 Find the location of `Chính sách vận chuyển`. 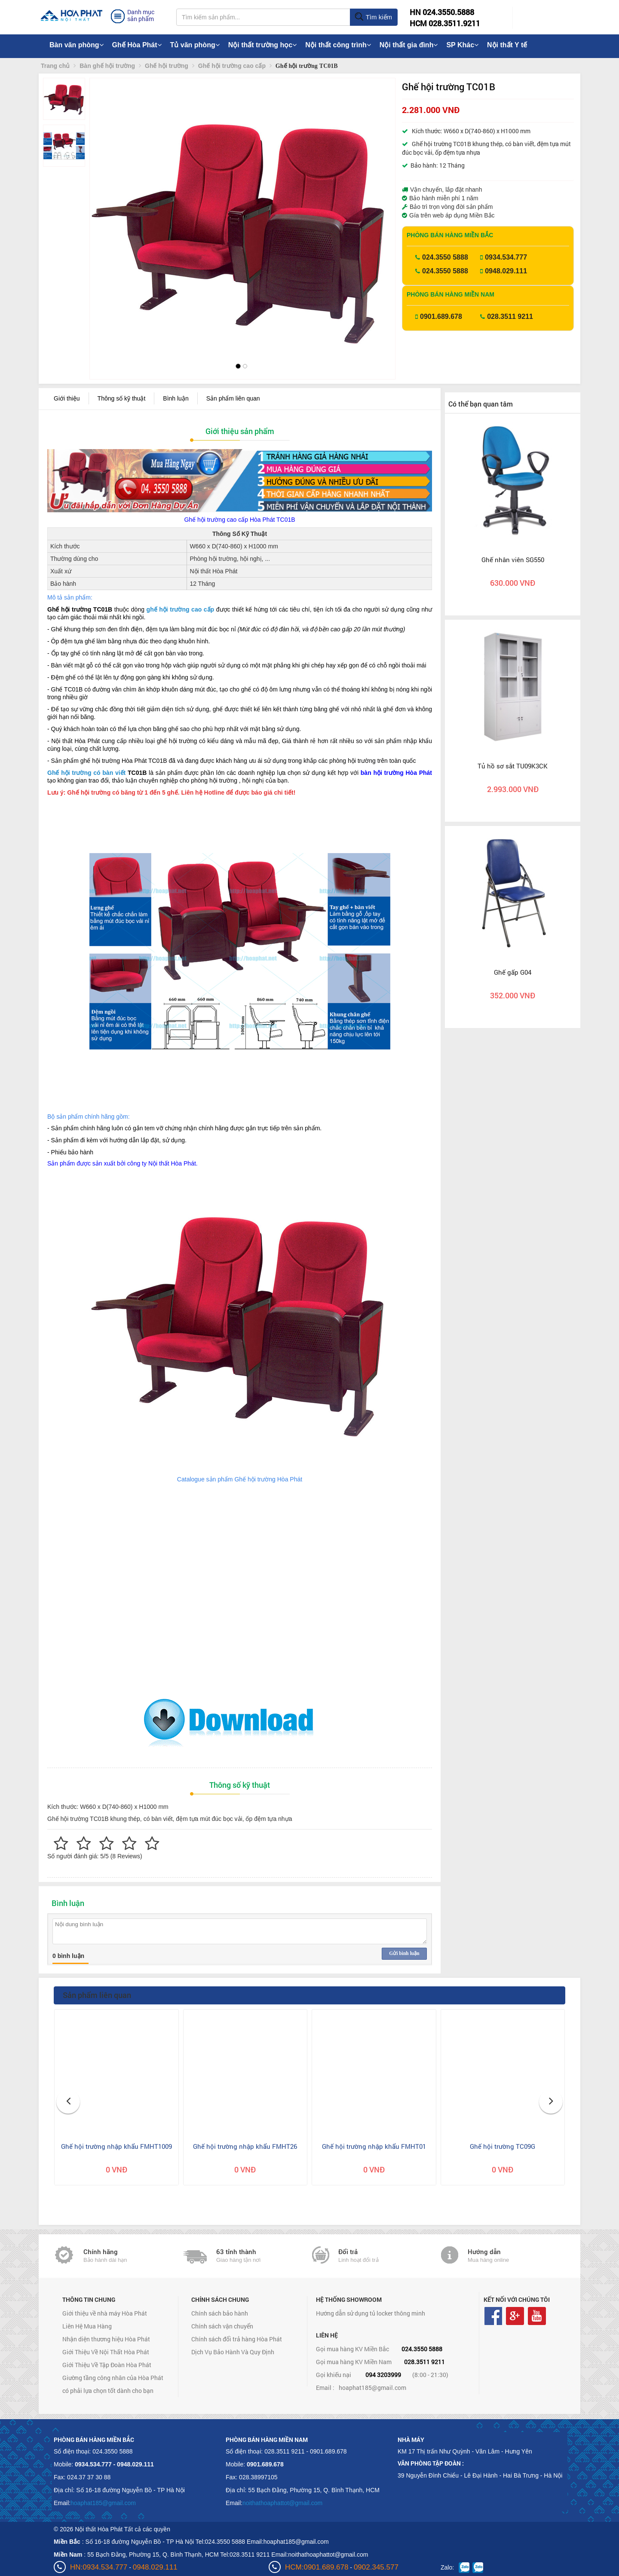

Chính sách vận chuyển is located at coordinates (222, 2326).